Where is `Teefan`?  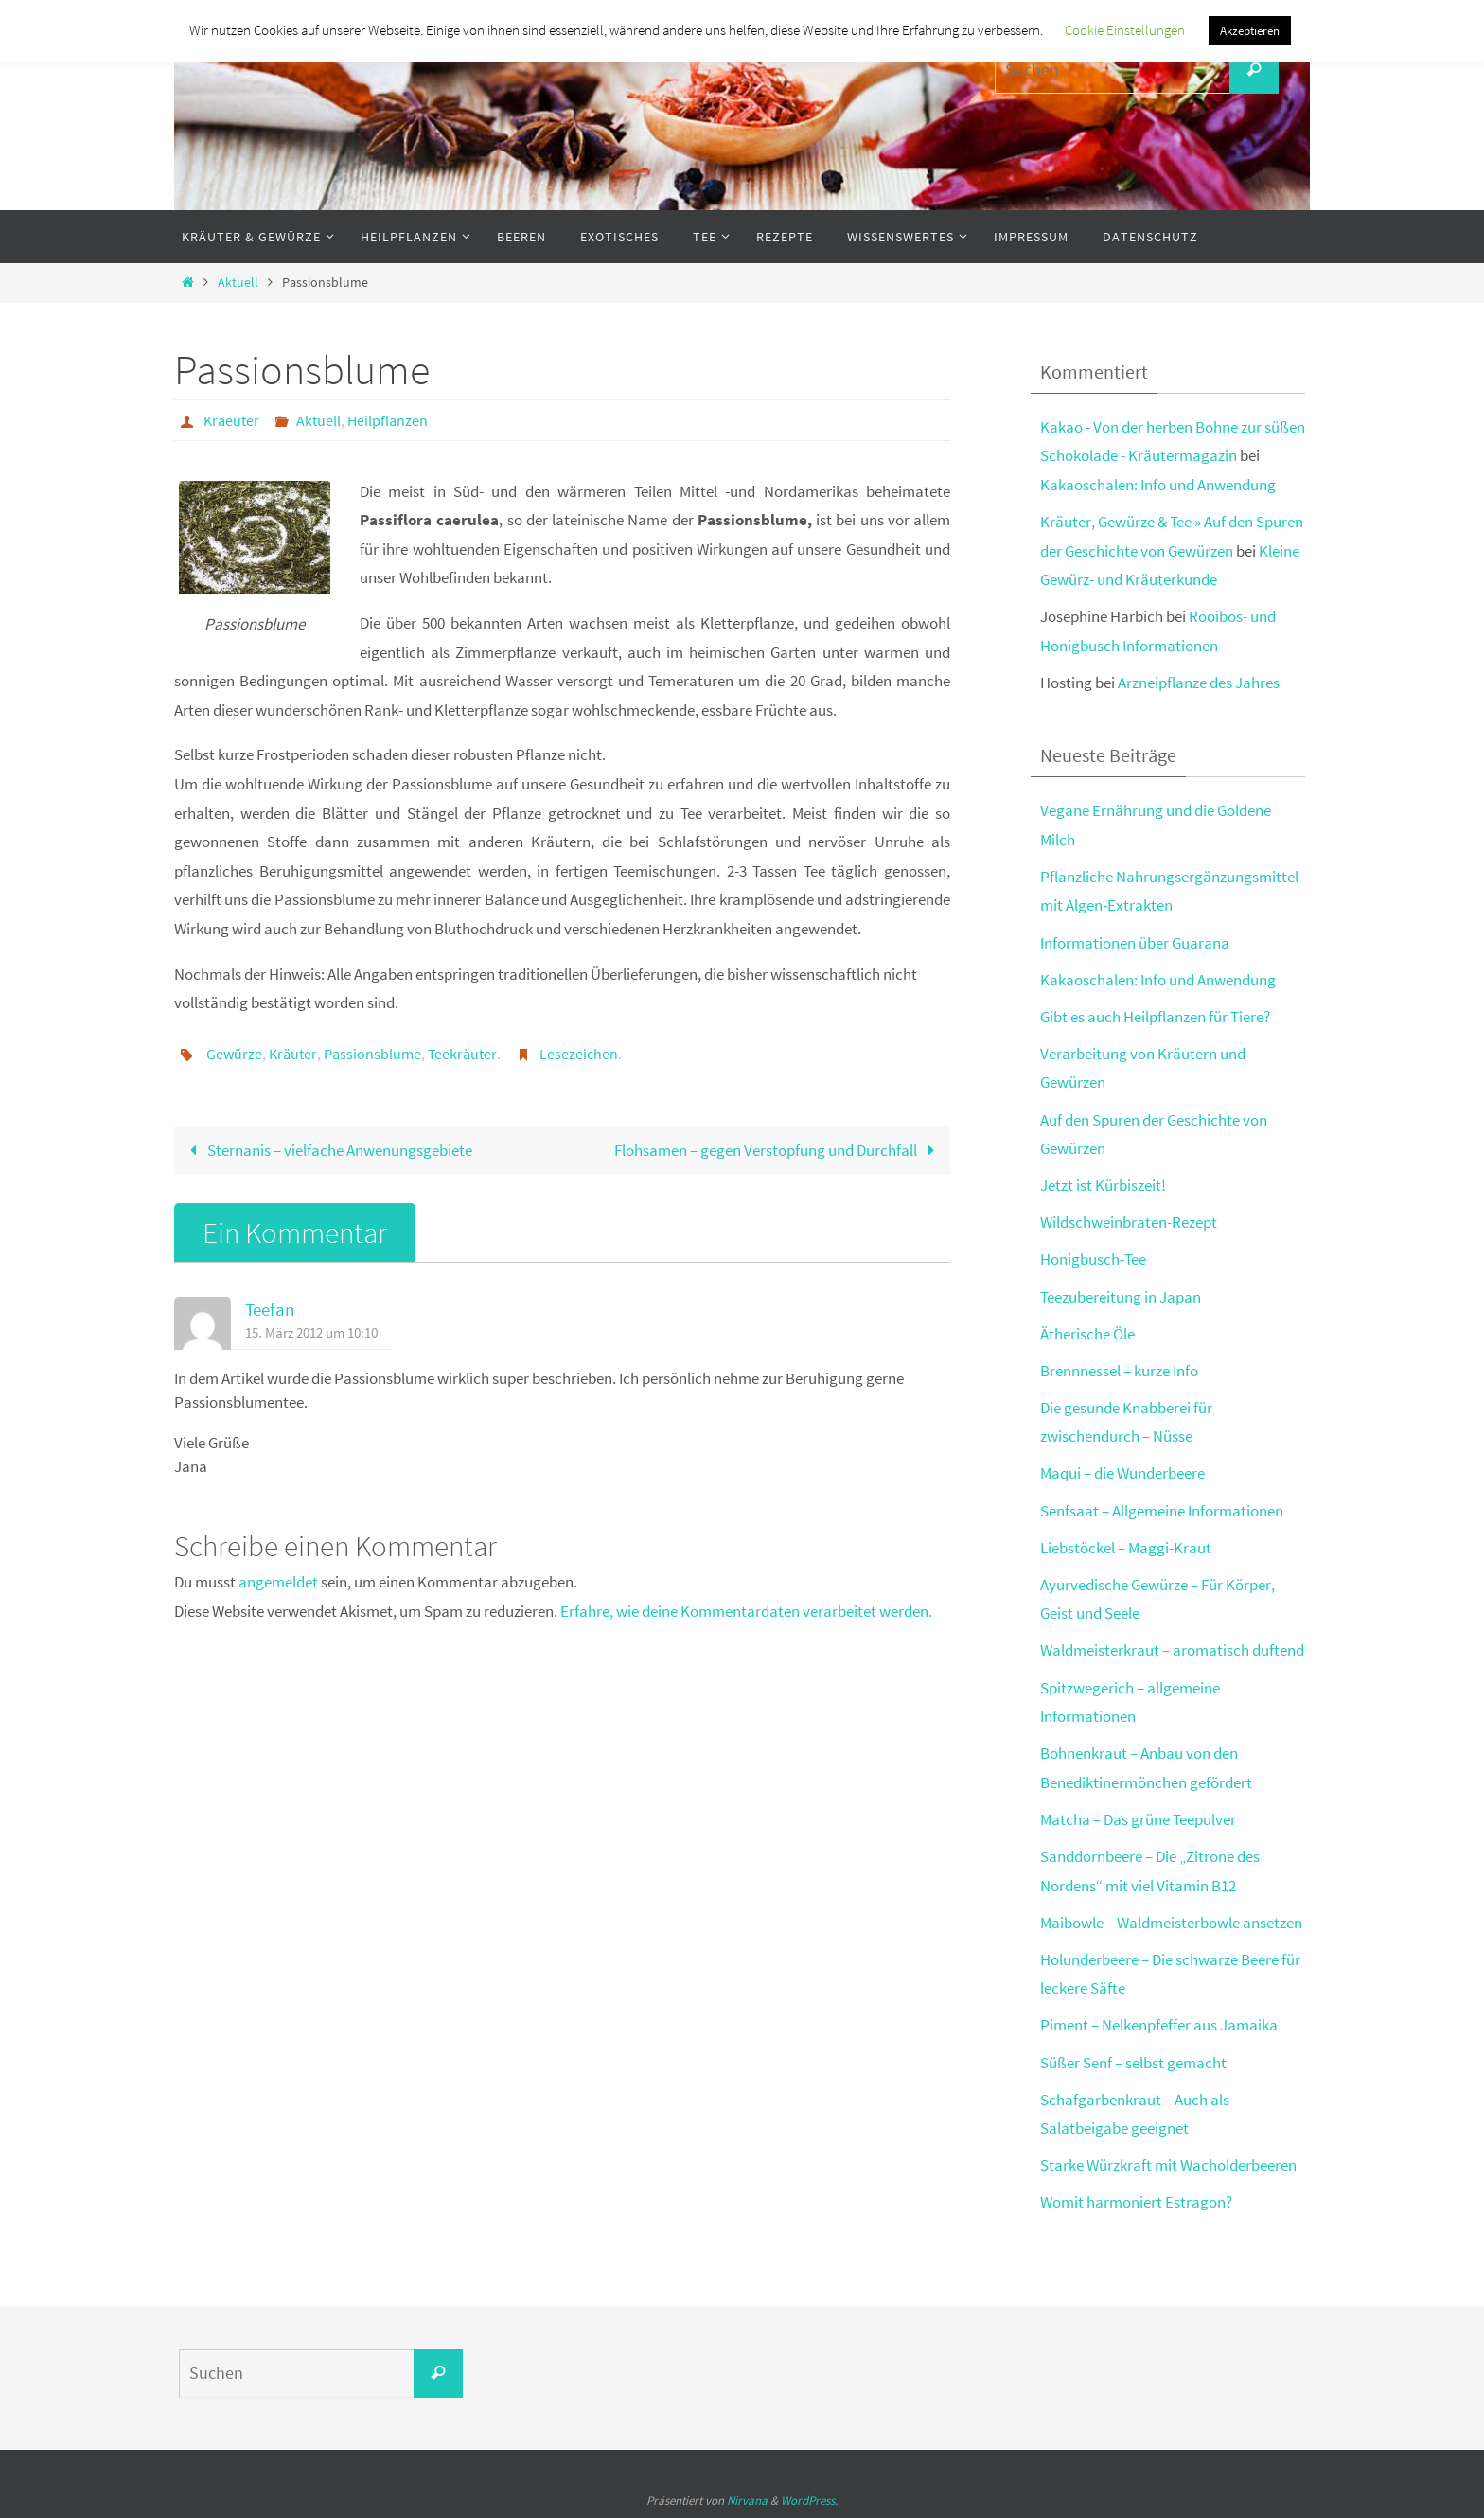 Teefan is located at coordinates (269, 1310).